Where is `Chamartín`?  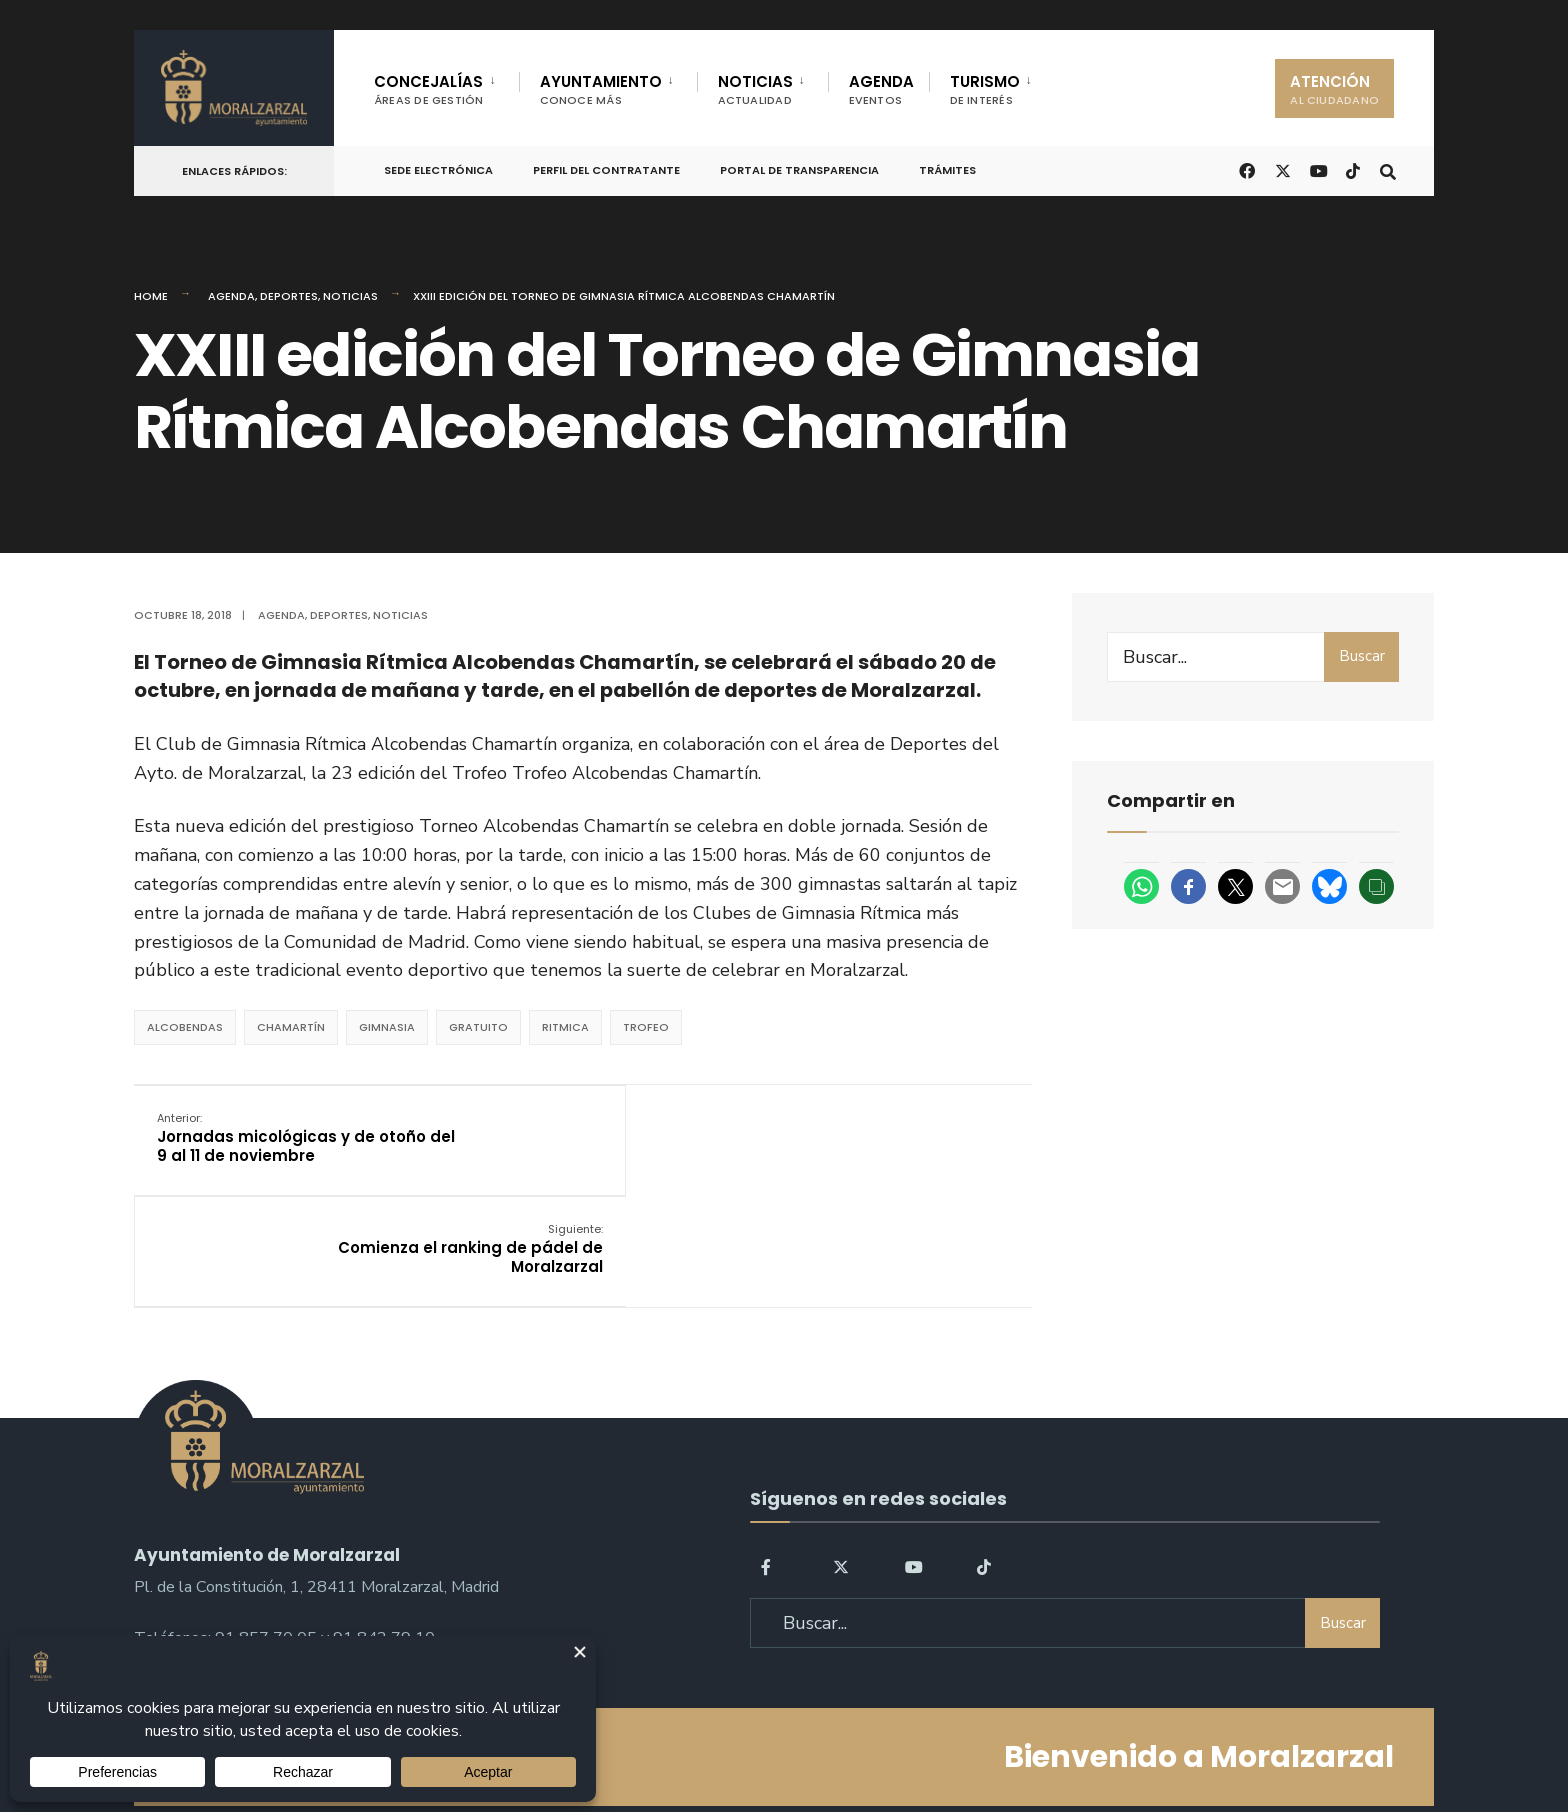
Chamartín is located at coordinates (291, 1027).